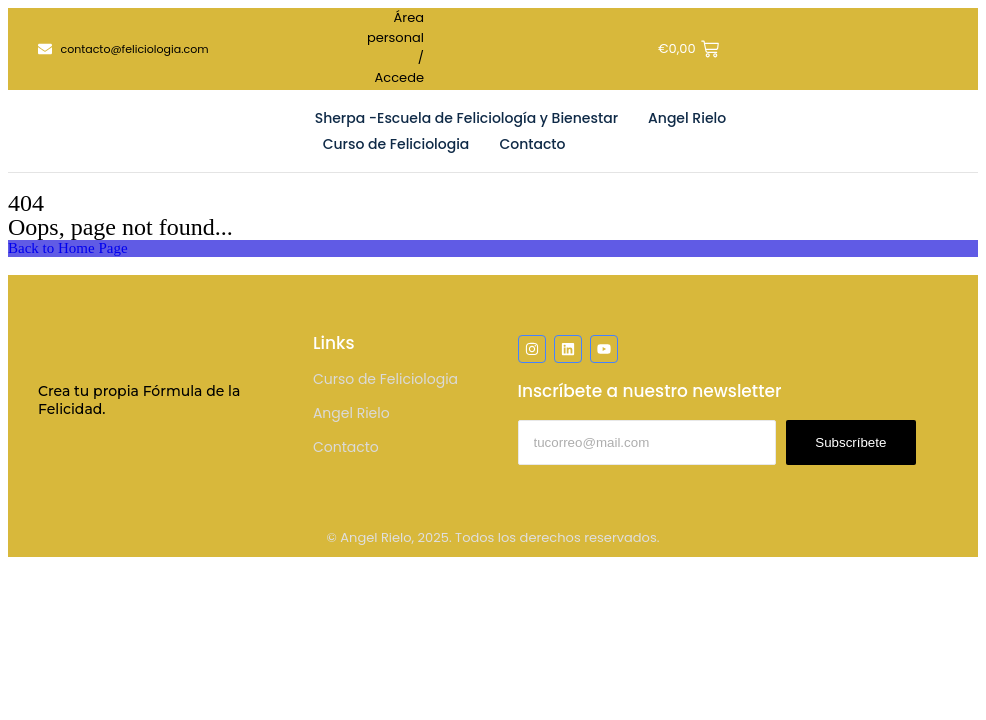 Image resolution: width=986 pixels, height=720 pixels. I want to click on Curso de Feliciologia, so click(396, 144).